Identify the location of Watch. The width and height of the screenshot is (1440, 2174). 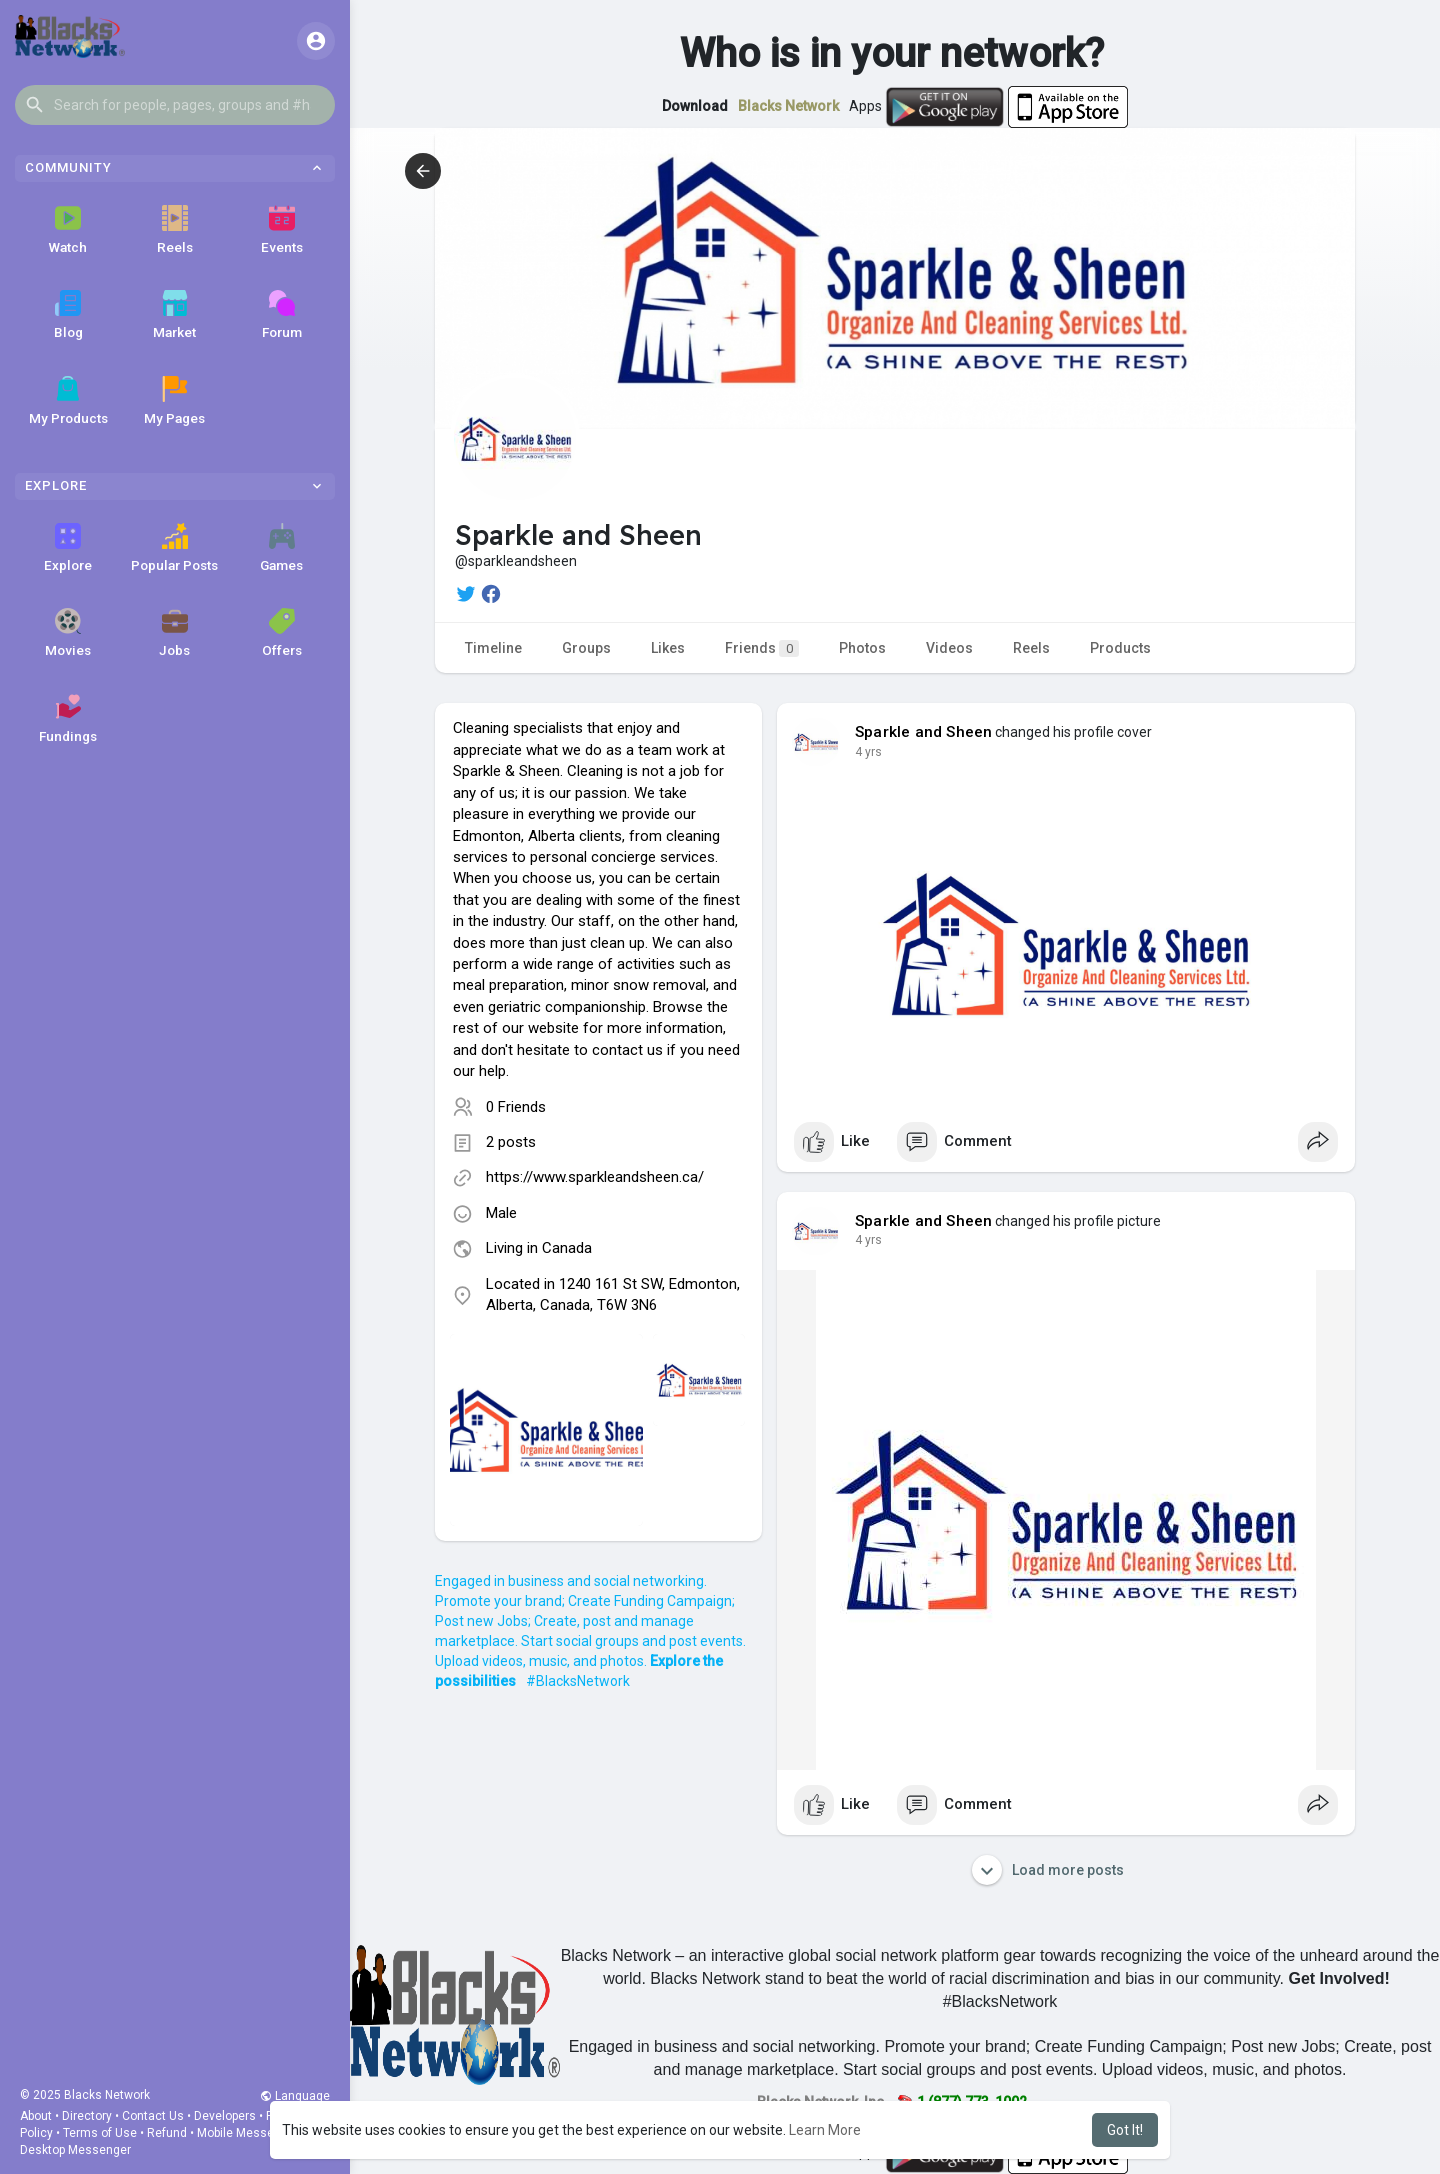
(68, 230).